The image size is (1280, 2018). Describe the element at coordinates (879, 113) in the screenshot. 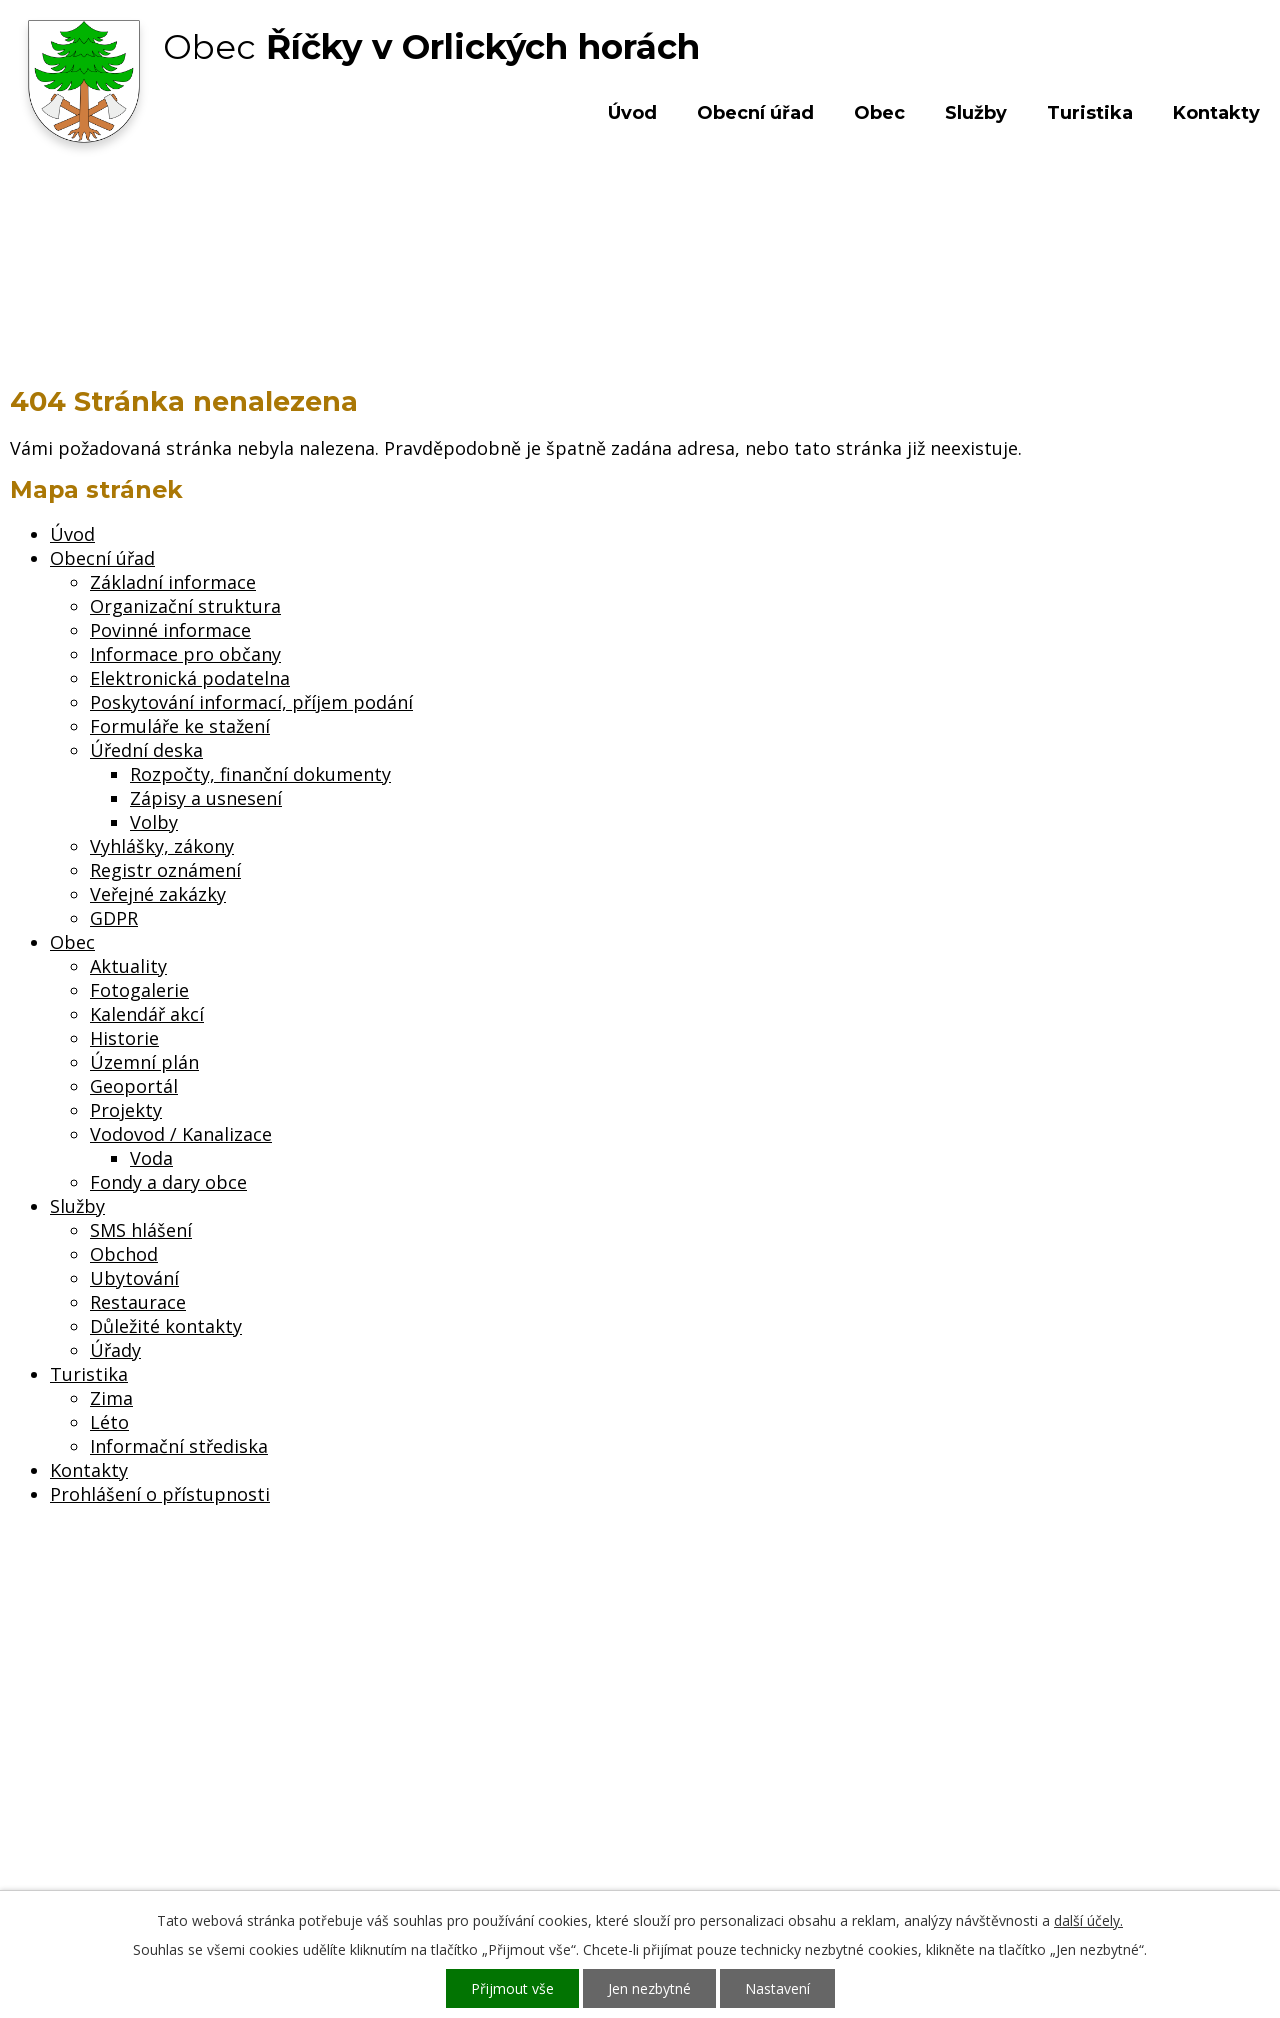

I see `Obec` at that location.